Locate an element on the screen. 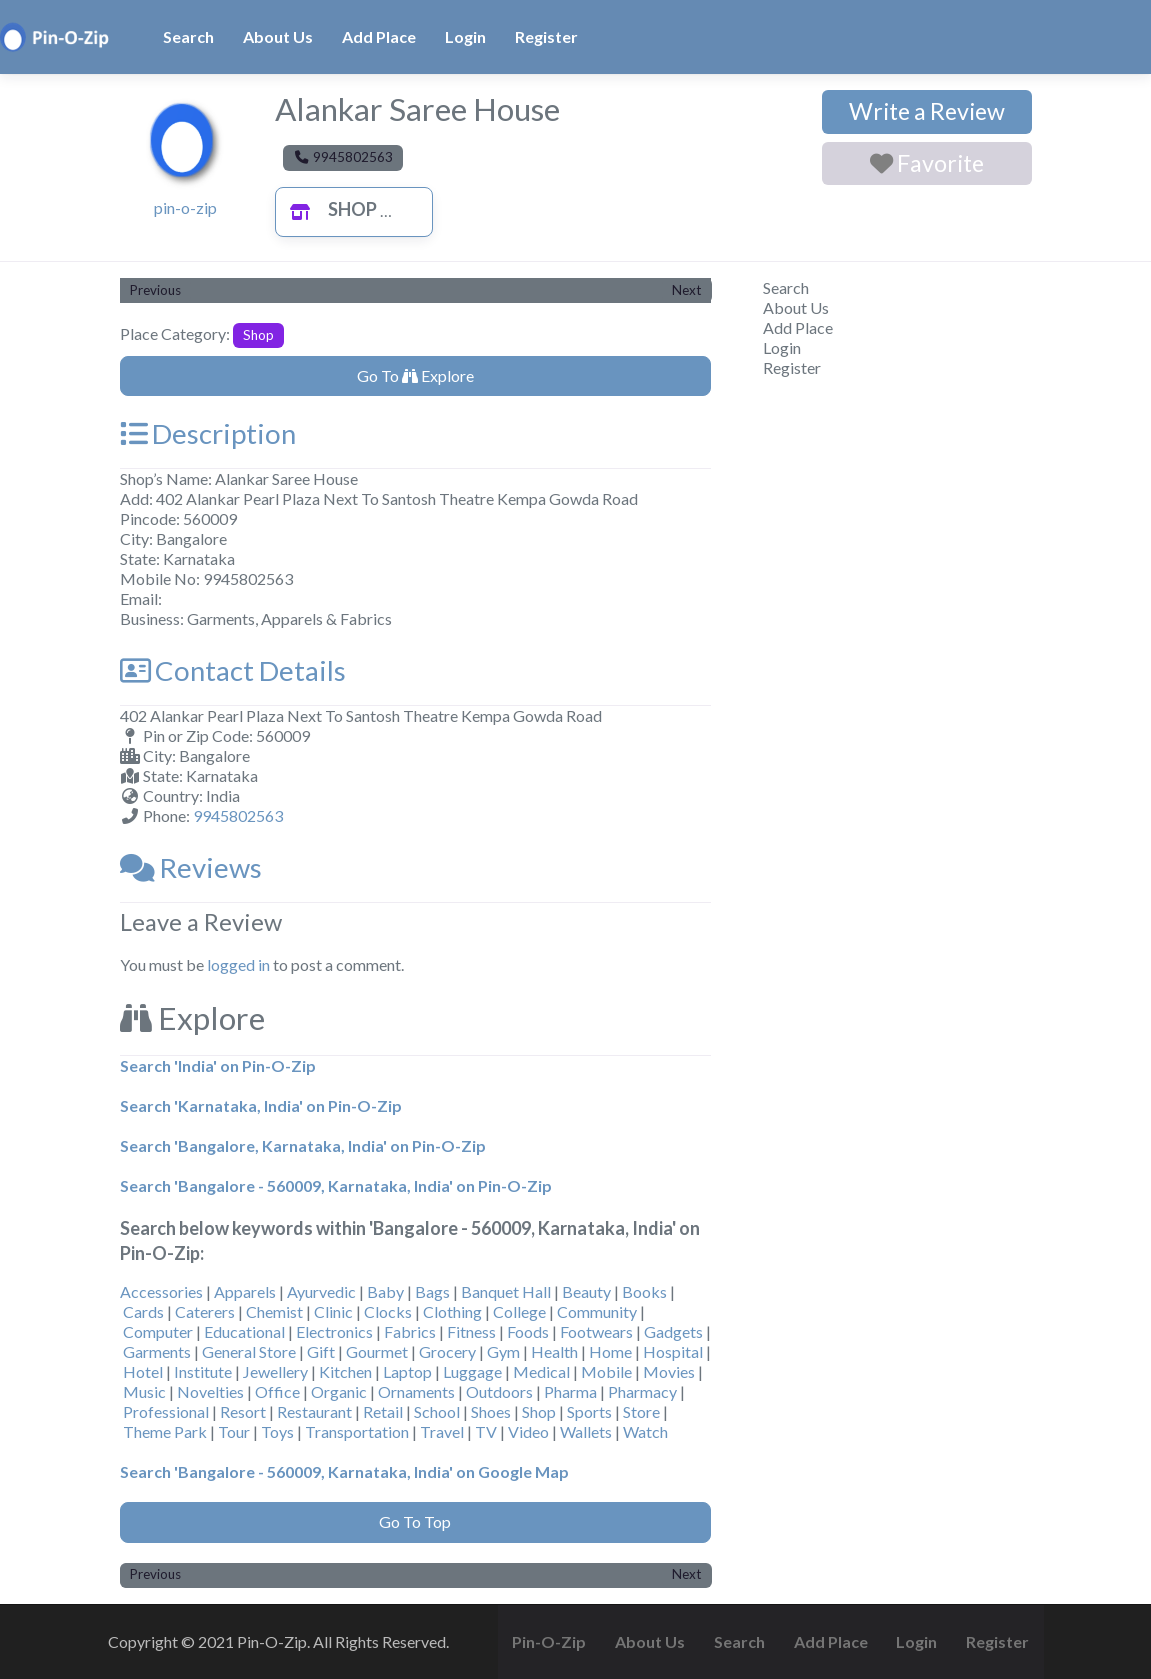 The width and height of the screenshot is (1151, 1679). Mobile is located at coordinates (606, 1371).